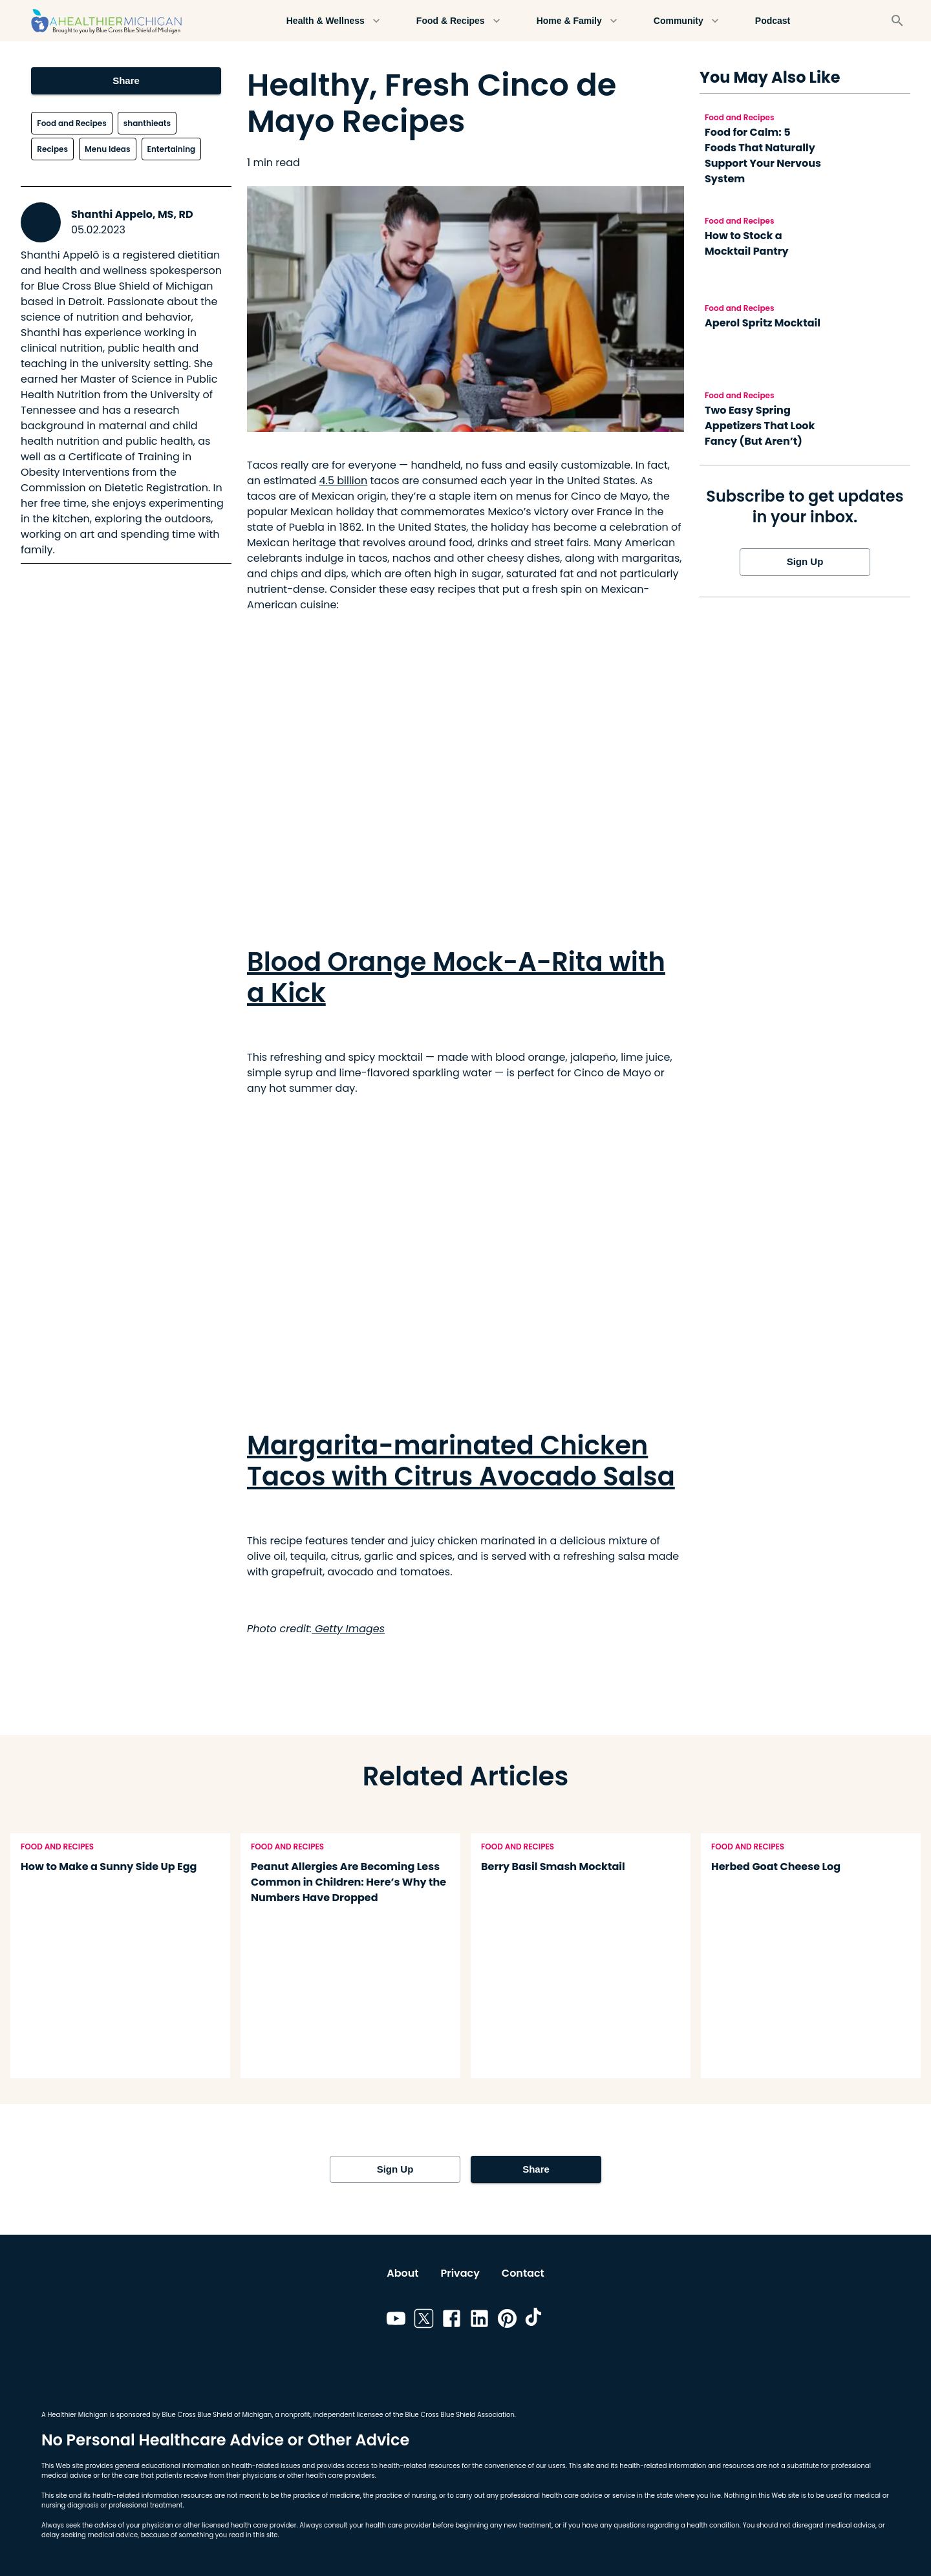 The image size is (931, 2576). What do you see at coordinates (451, 2320) in the screenshot?
I see `[Link to facebook]` at bounding box center [451, 2320].